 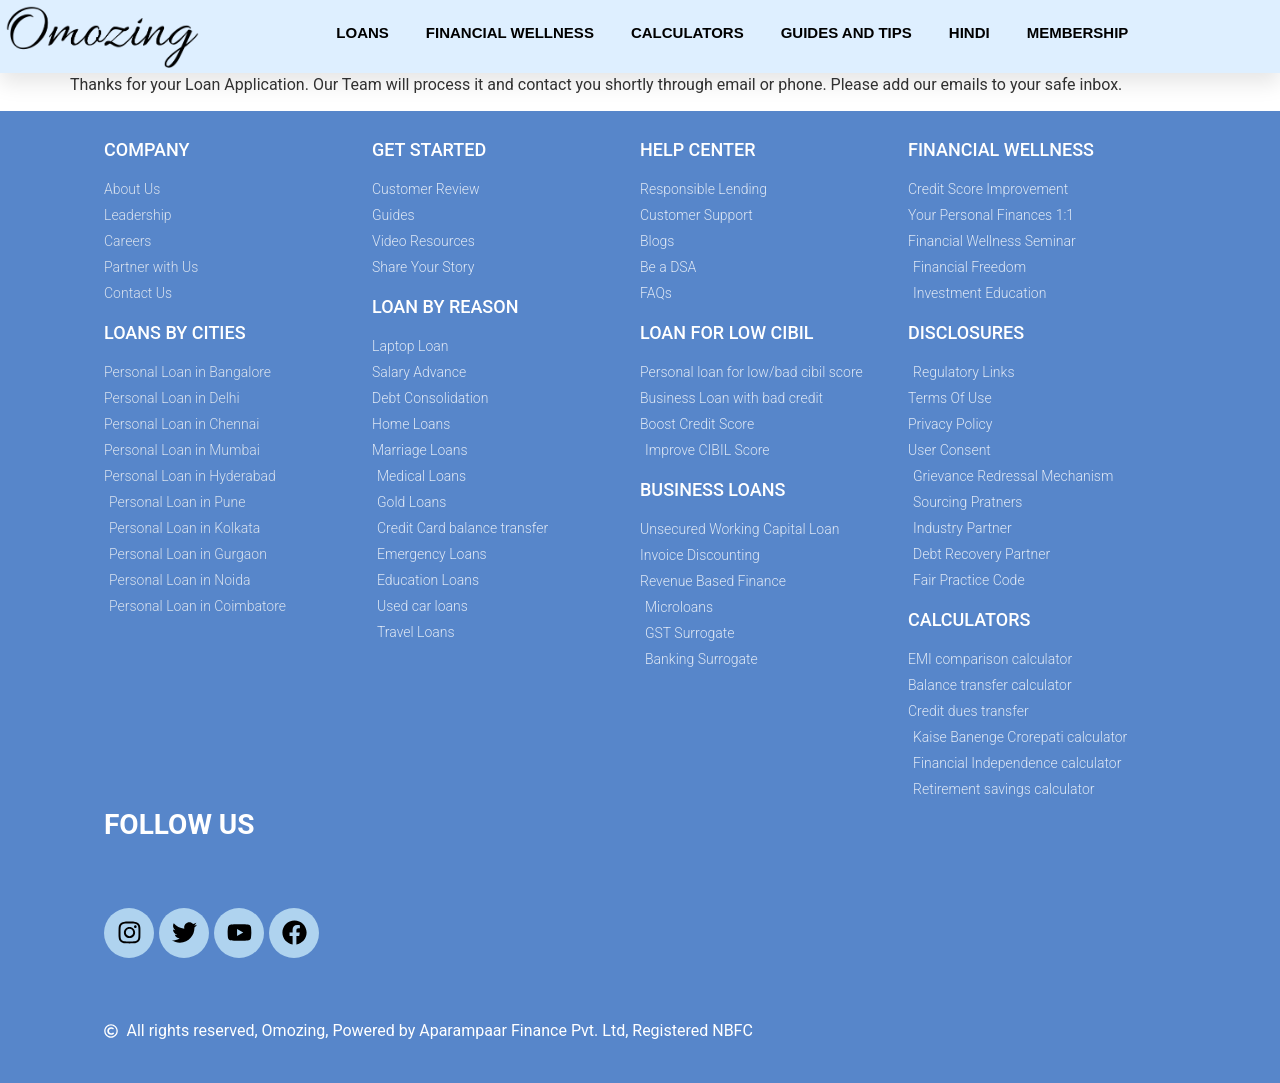 What do you see at coordinates (1078, 32) in the screenshot?
I see `Membership` at bounding box center [1078, 32].